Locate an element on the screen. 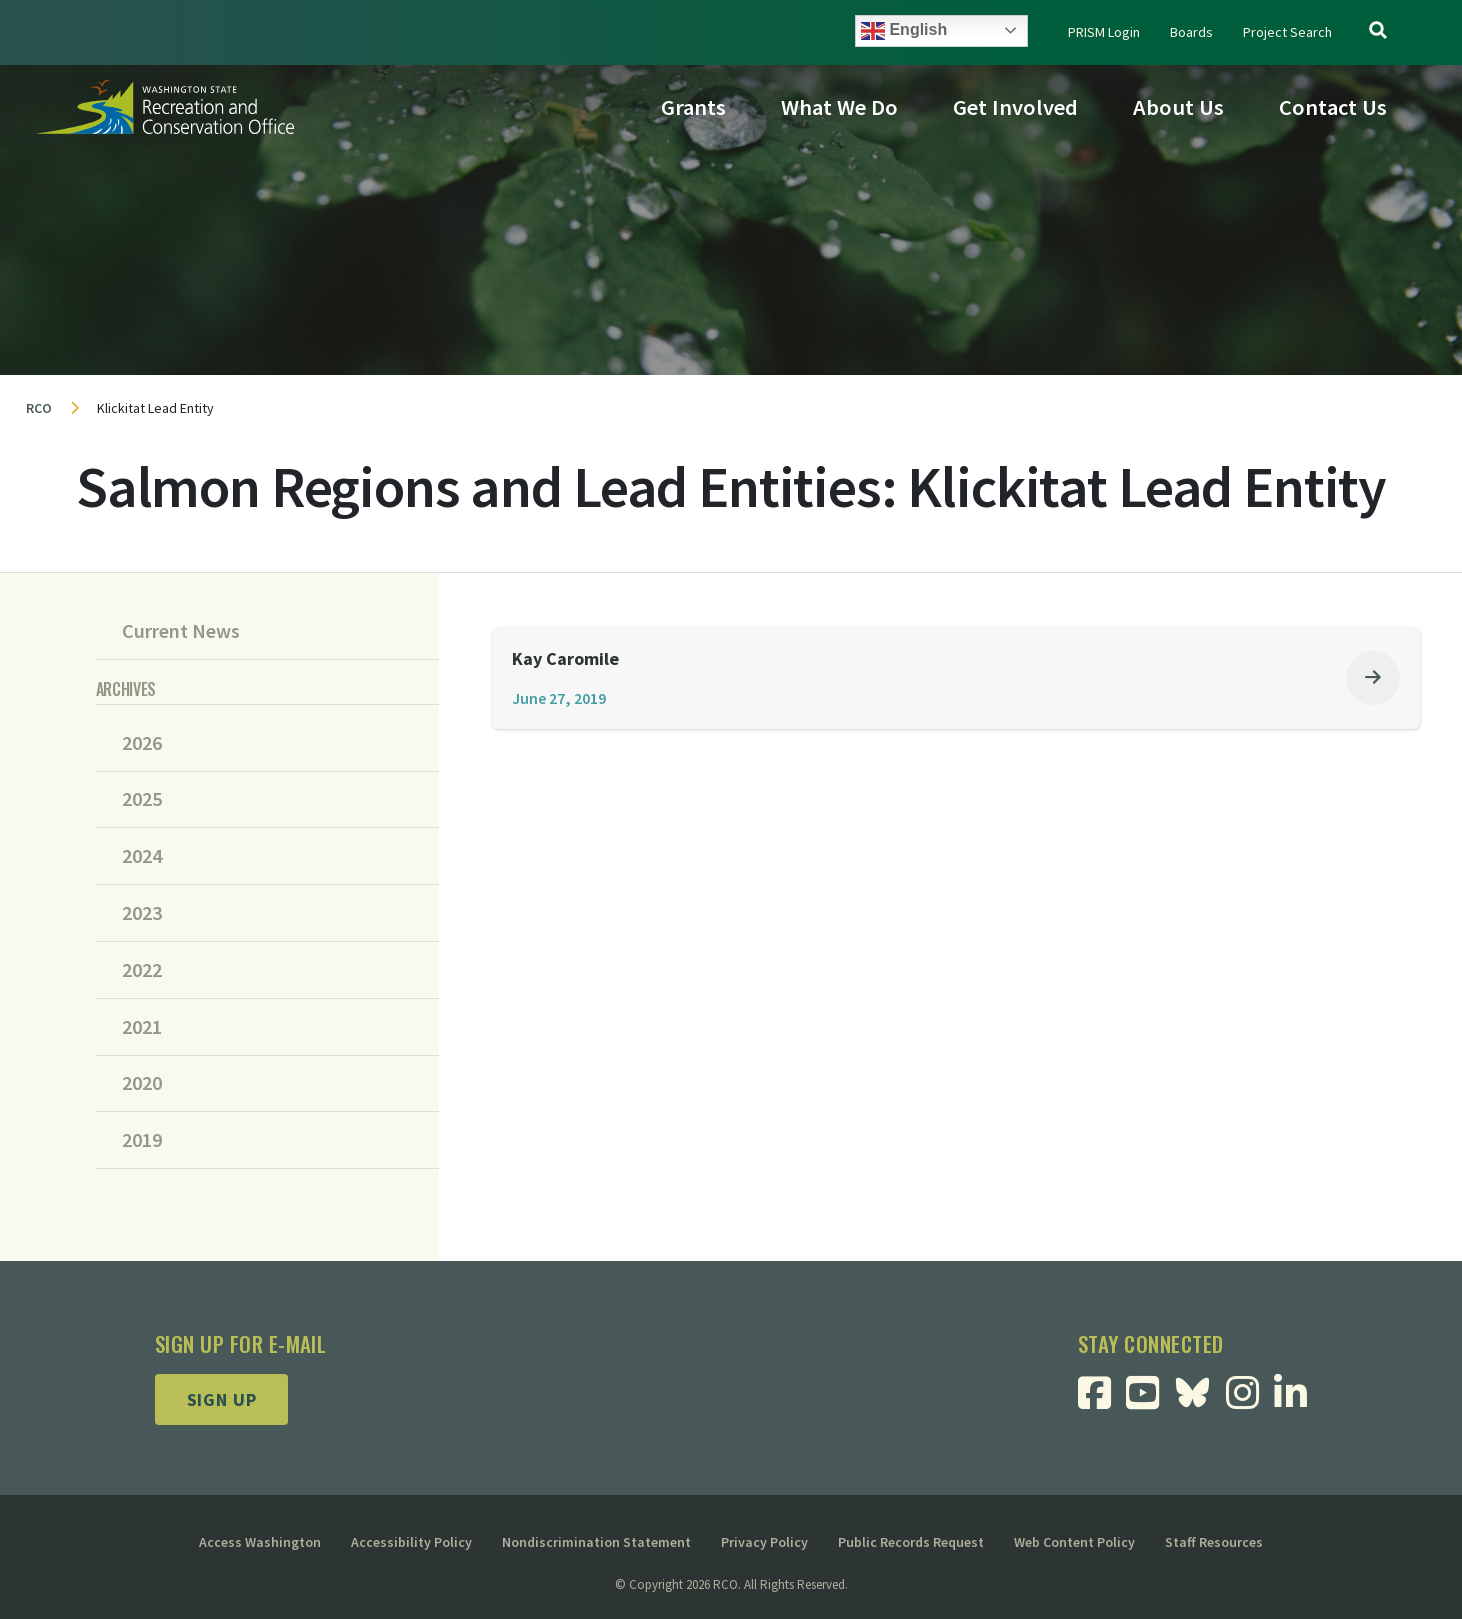 Image resolution: width=1462 pixels, height=1619 pixels. Privacy Policy is located at coordinates (764, 1542).